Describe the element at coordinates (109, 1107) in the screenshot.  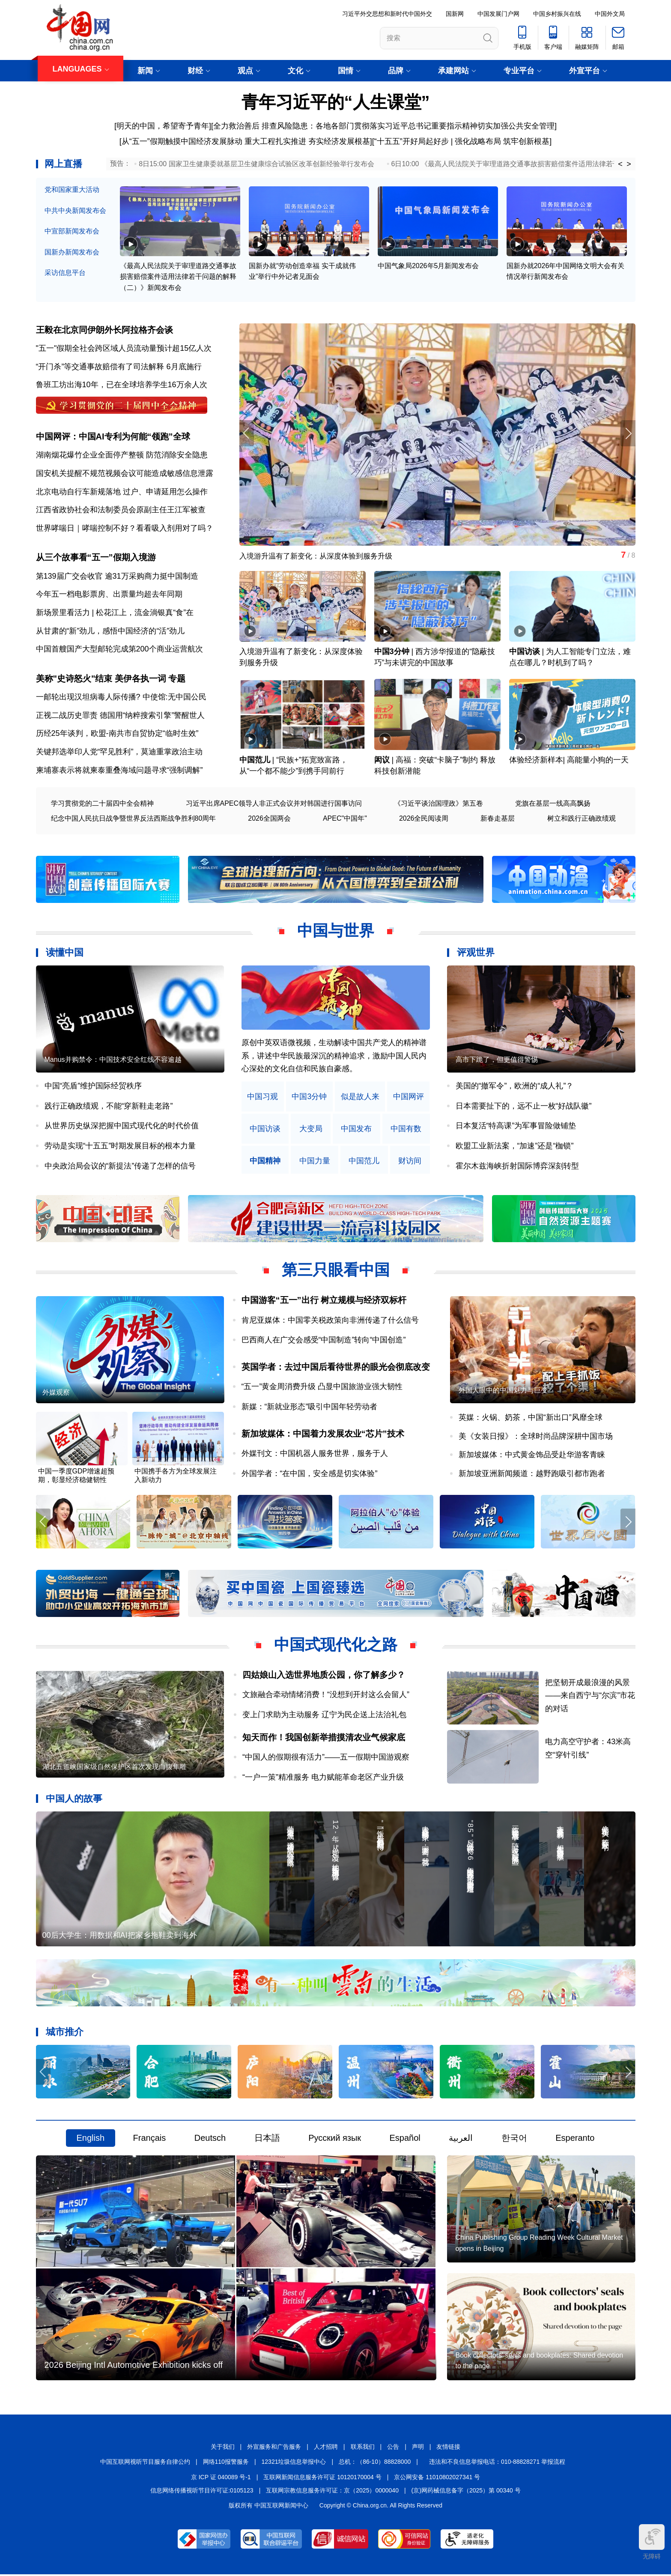
I see `践行正确政绩观，不能“穿新鞋走老路”` at that location.